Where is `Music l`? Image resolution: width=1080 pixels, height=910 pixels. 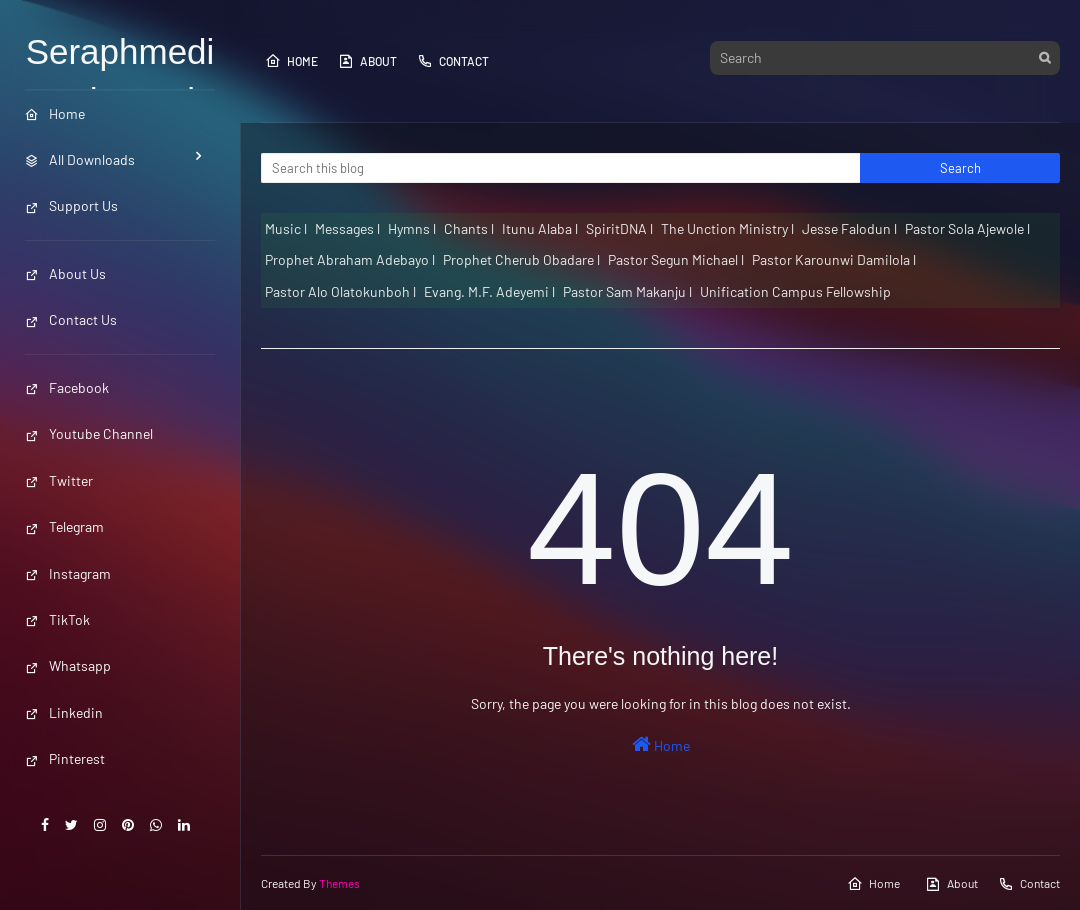 Music l is located at coordinates (286, 228).